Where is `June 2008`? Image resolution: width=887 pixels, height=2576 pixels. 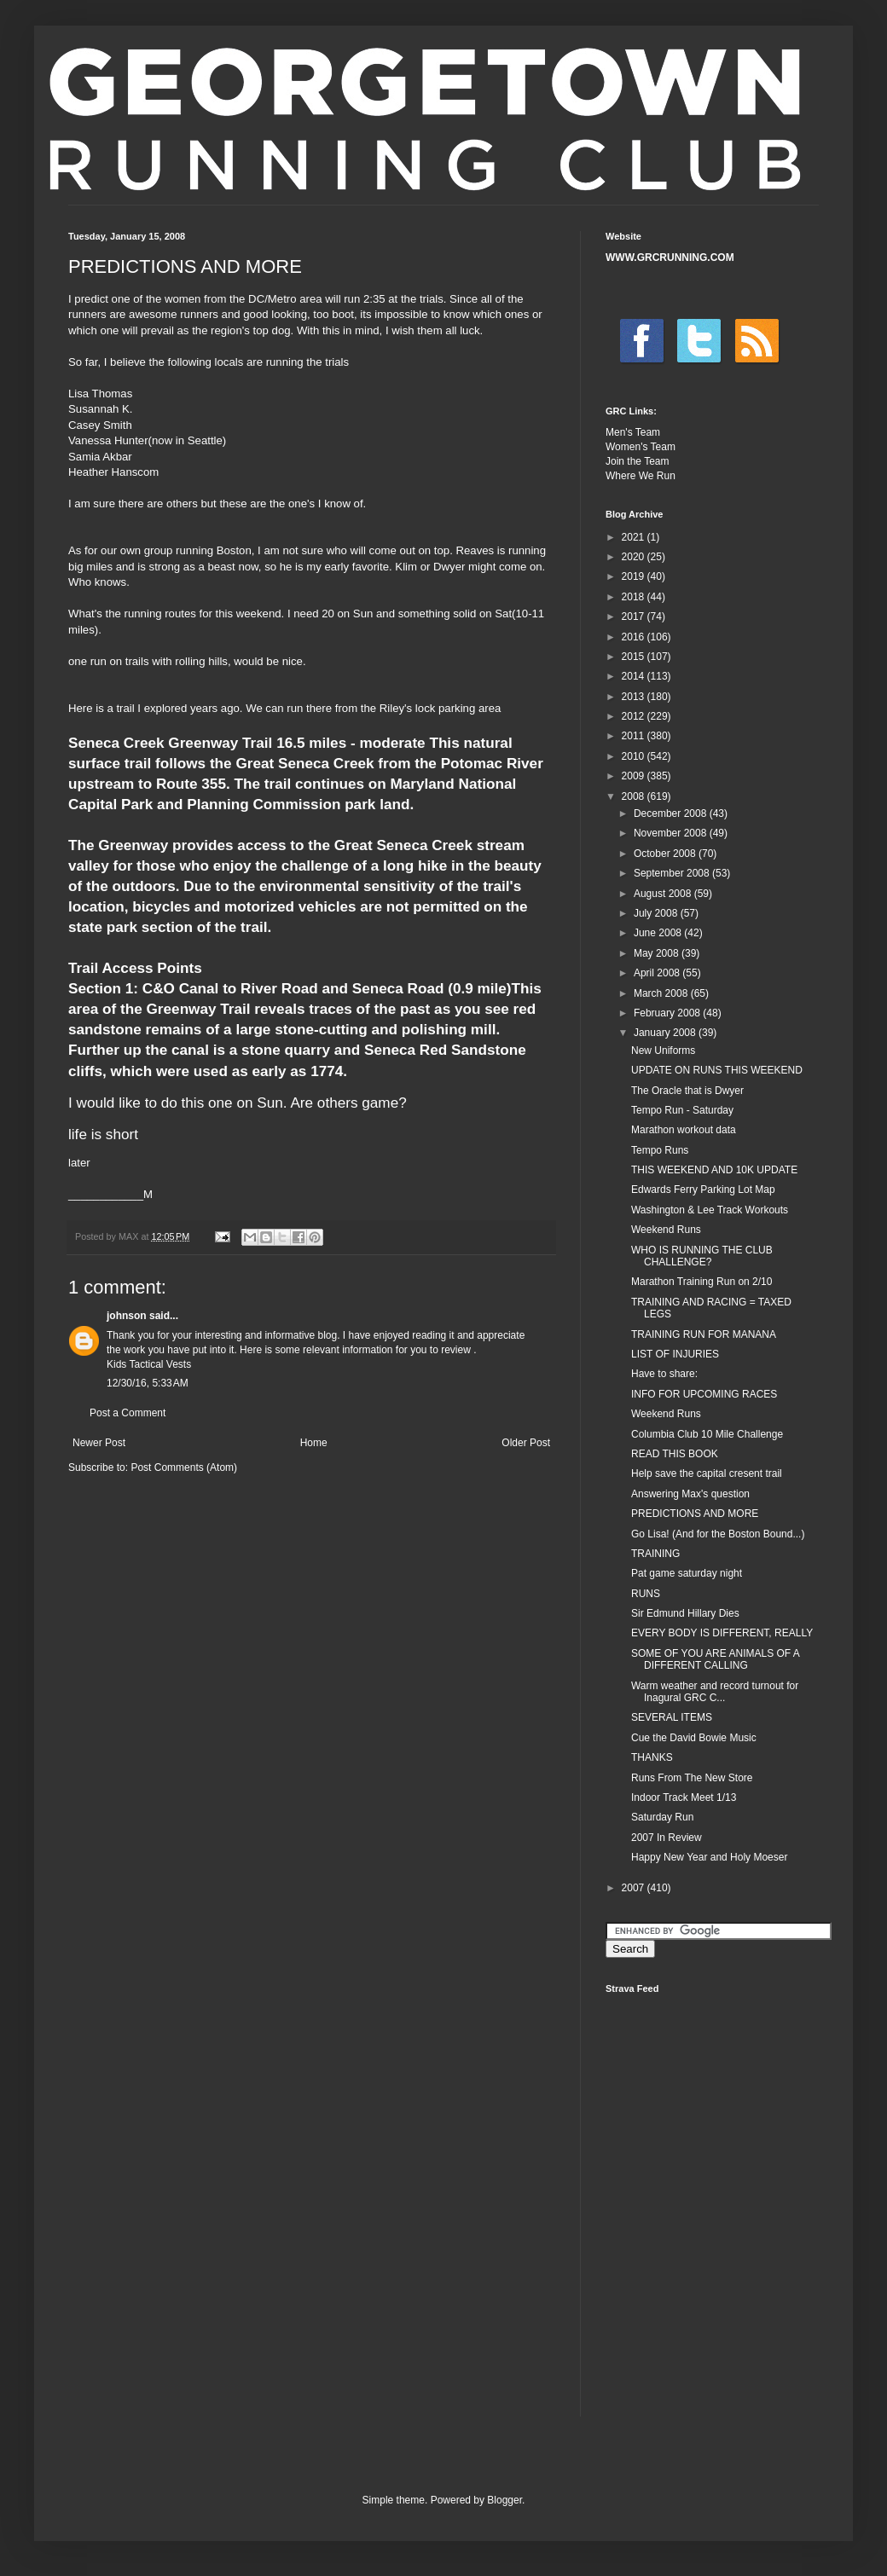 June 2008 is located at coordinates (659, 933).